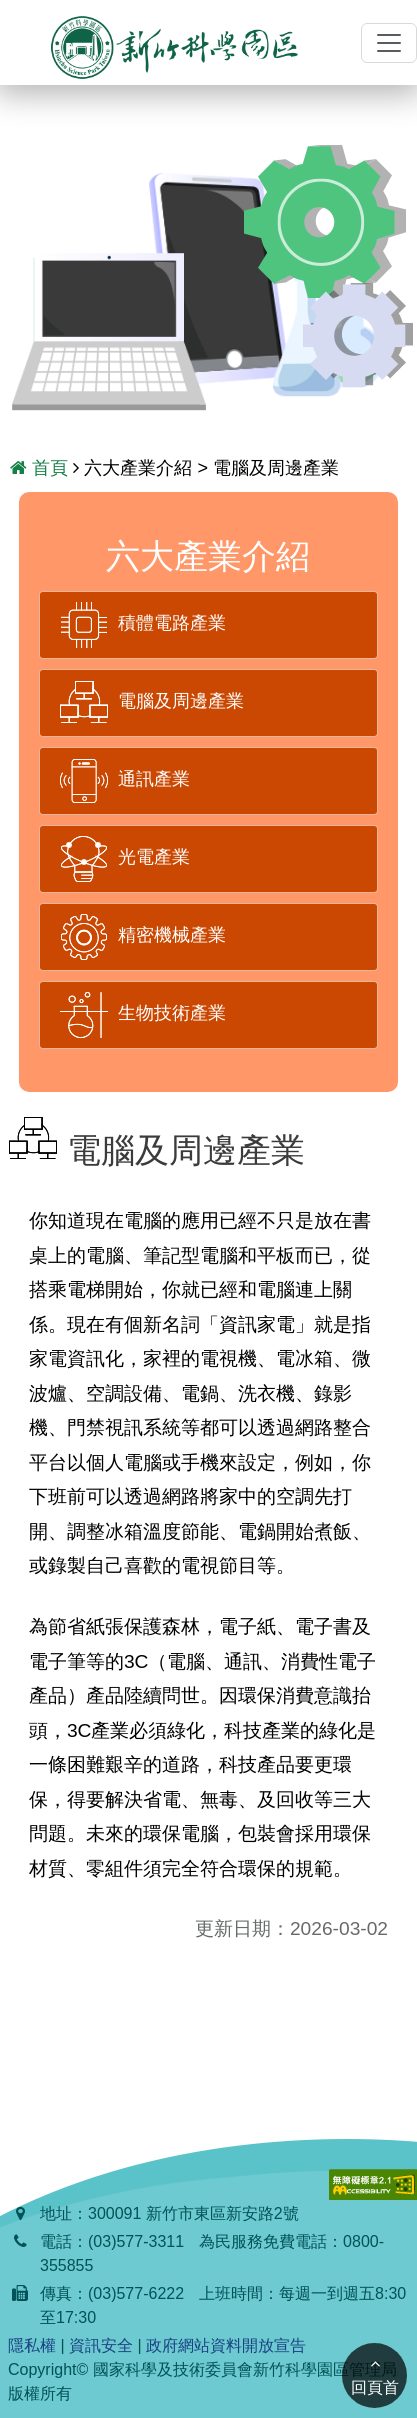 The image size is (417, 2418). I want to click on :::, so click(8, 43).